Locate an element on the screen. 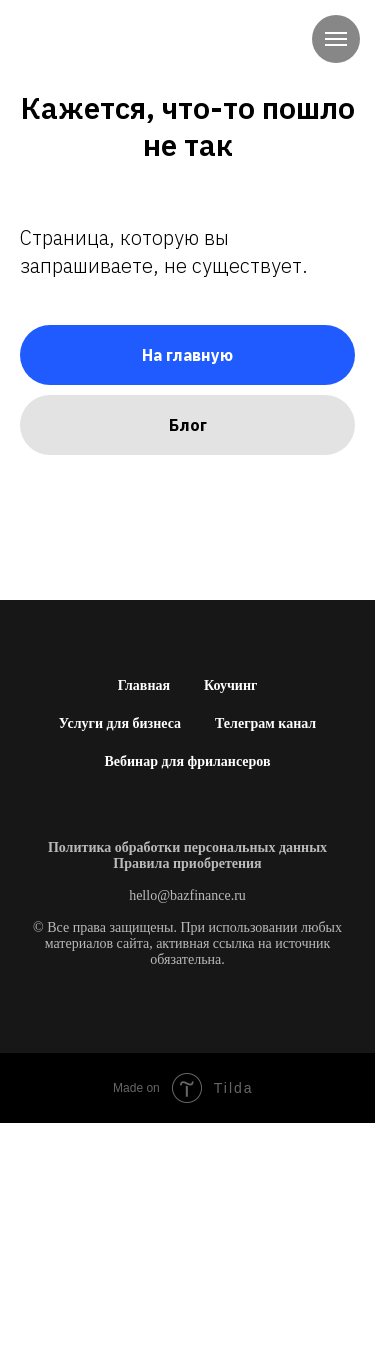  [Навигационное меню] is located at coordinates (336, 39).